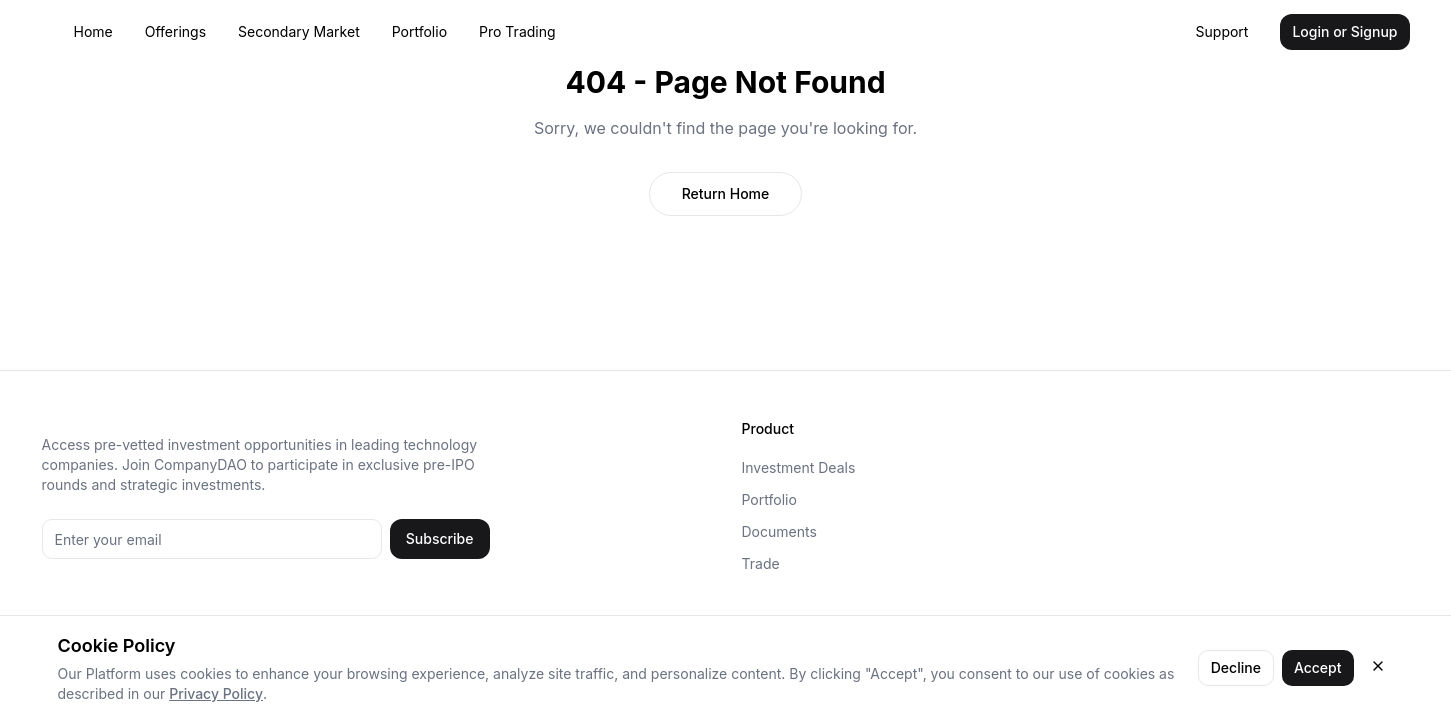 This screenshot has height=720, width=1451. I want to click on Portfolio, so click(419, 31).